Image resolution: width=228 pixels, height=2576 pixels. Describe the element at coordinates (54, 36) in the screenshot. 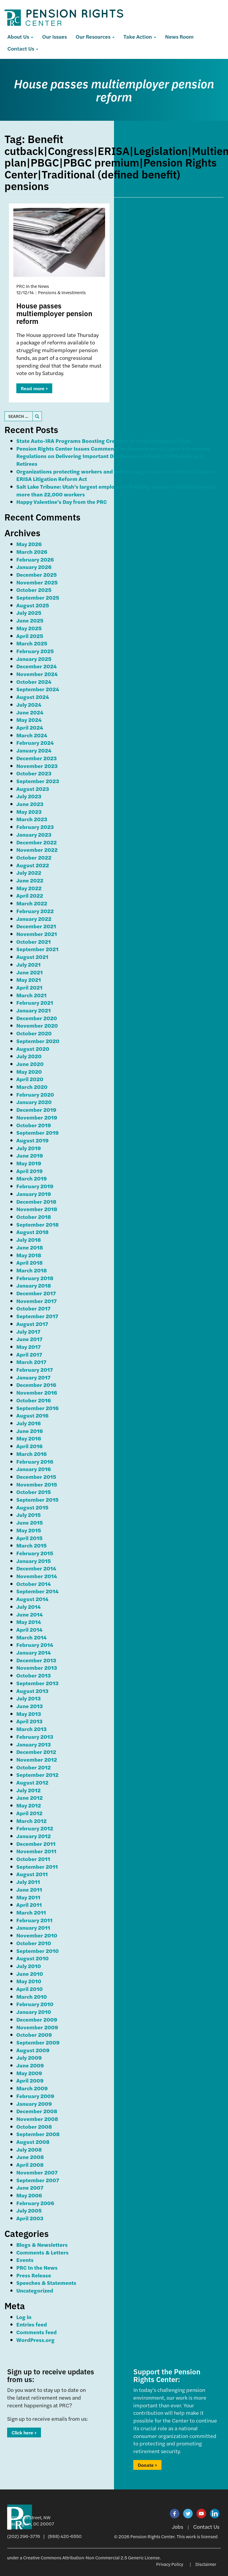

I see `Our Issues` at that location.